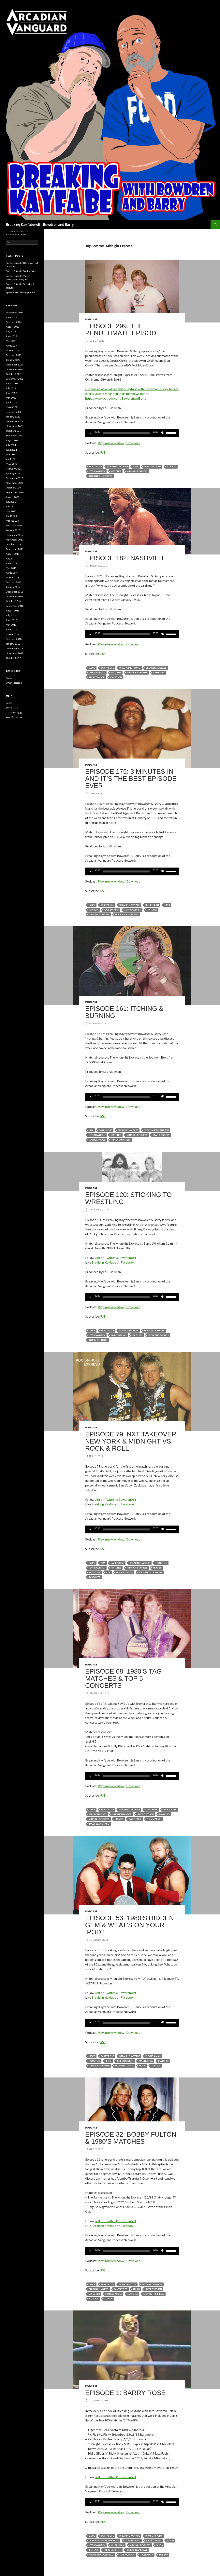 This screenshot has width=220, height=2576. What do you see at coordinates (97, 1139) in the screenshot?
I see `Sothern Boys` at bounding box center [97, 1139].